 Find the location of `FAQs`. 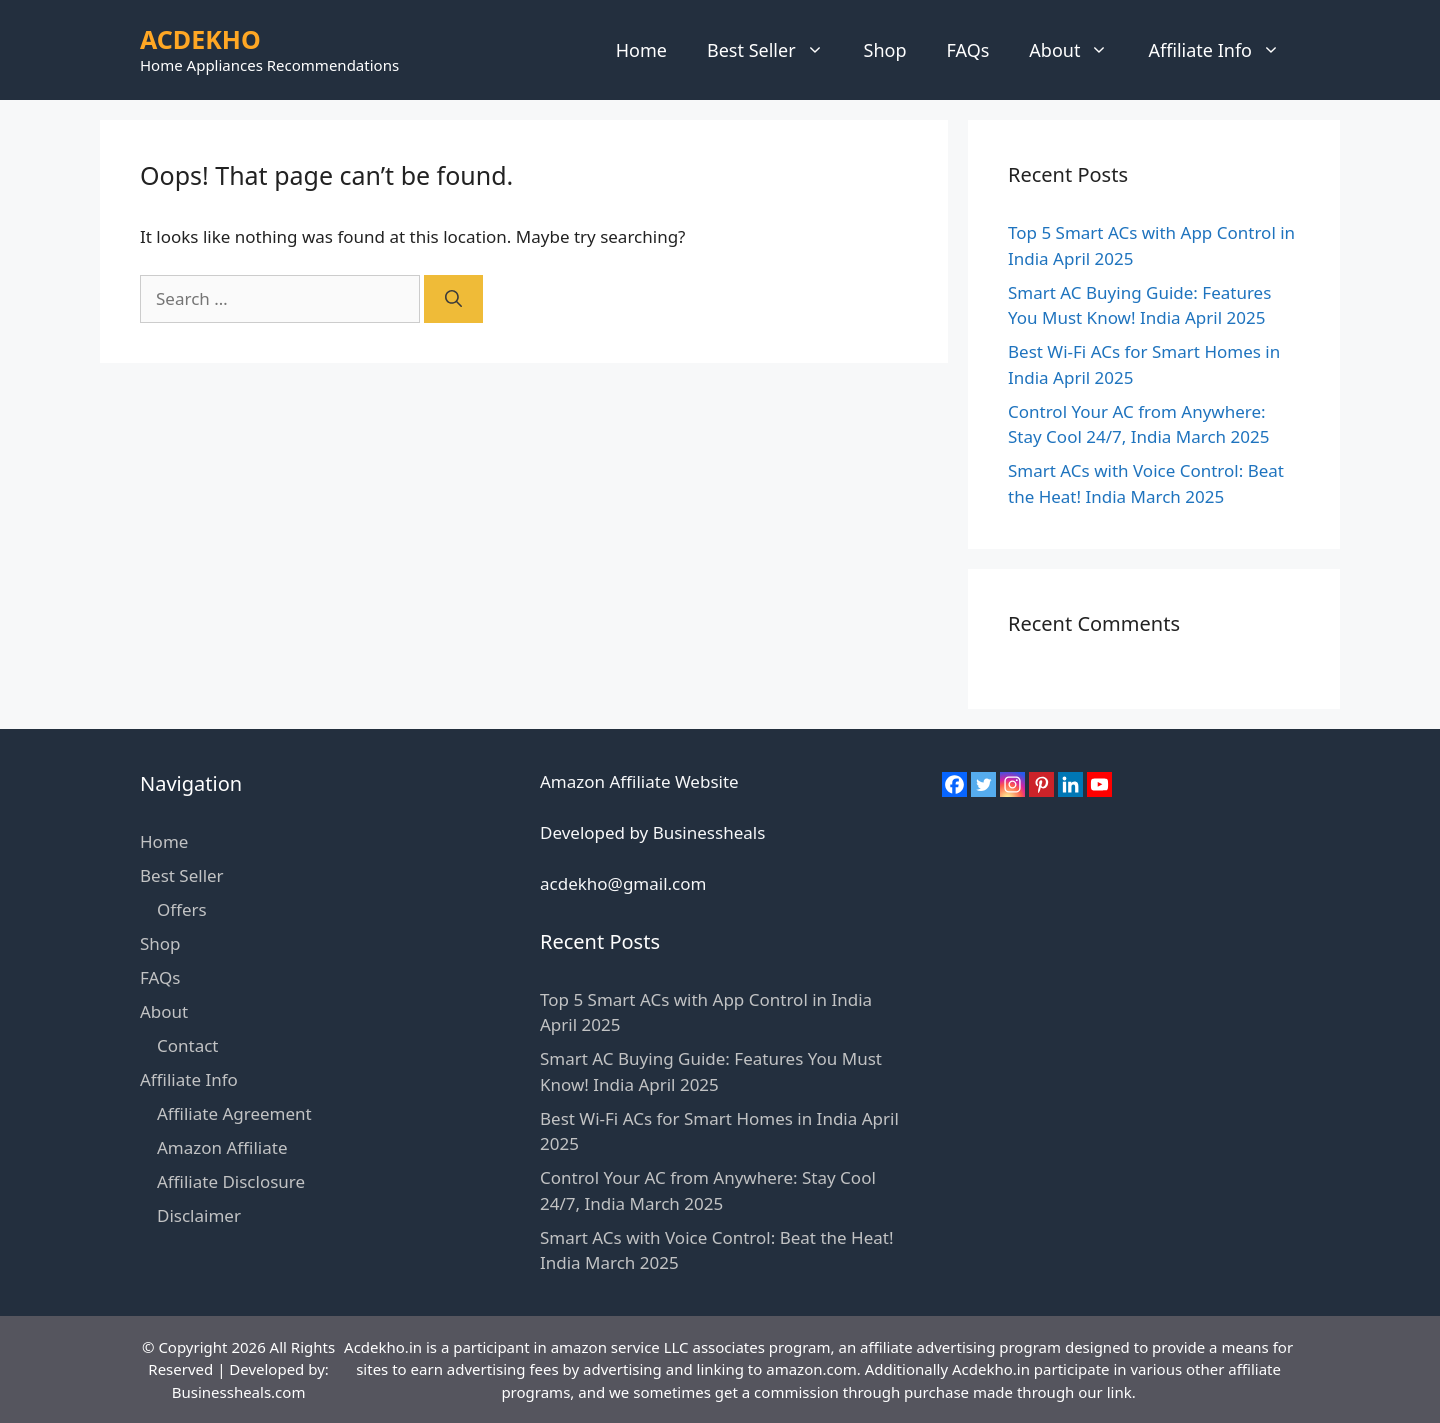

FAQs is located at coordinates (968, 50).